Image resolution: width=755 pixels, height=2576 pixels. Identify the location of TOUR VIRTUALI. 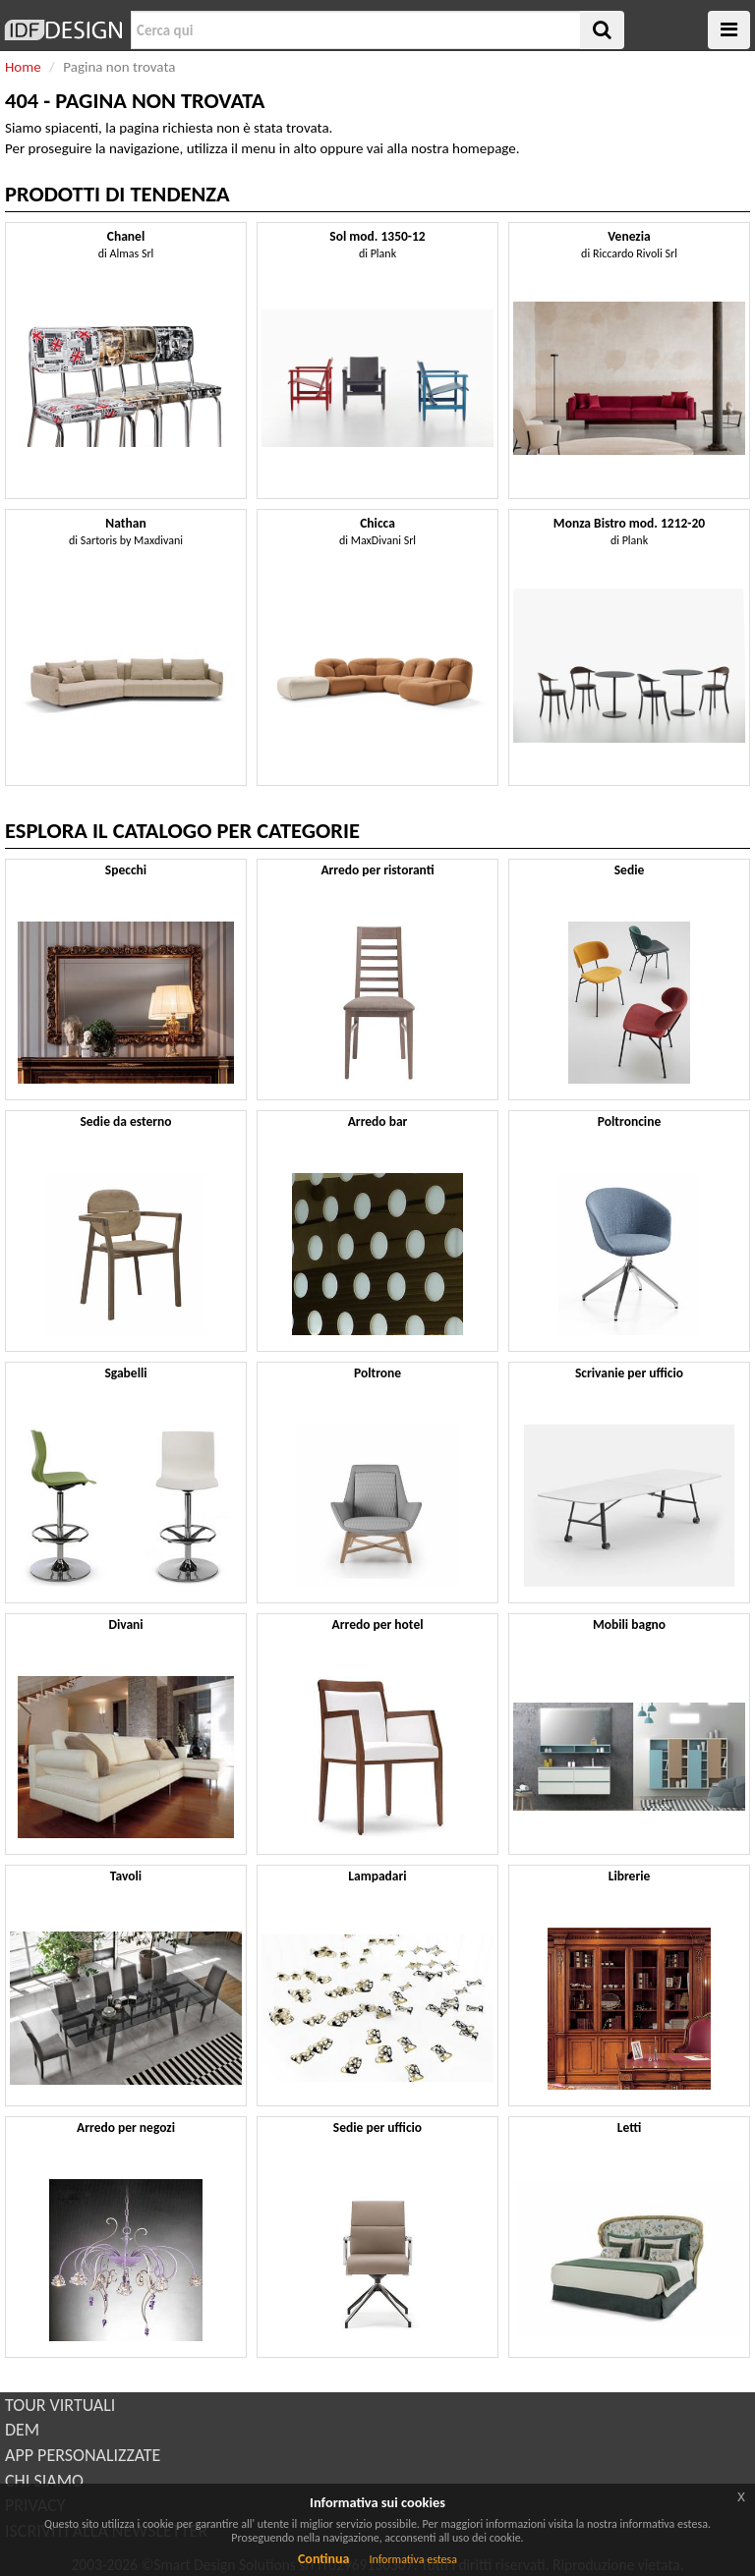
(60, 2405).